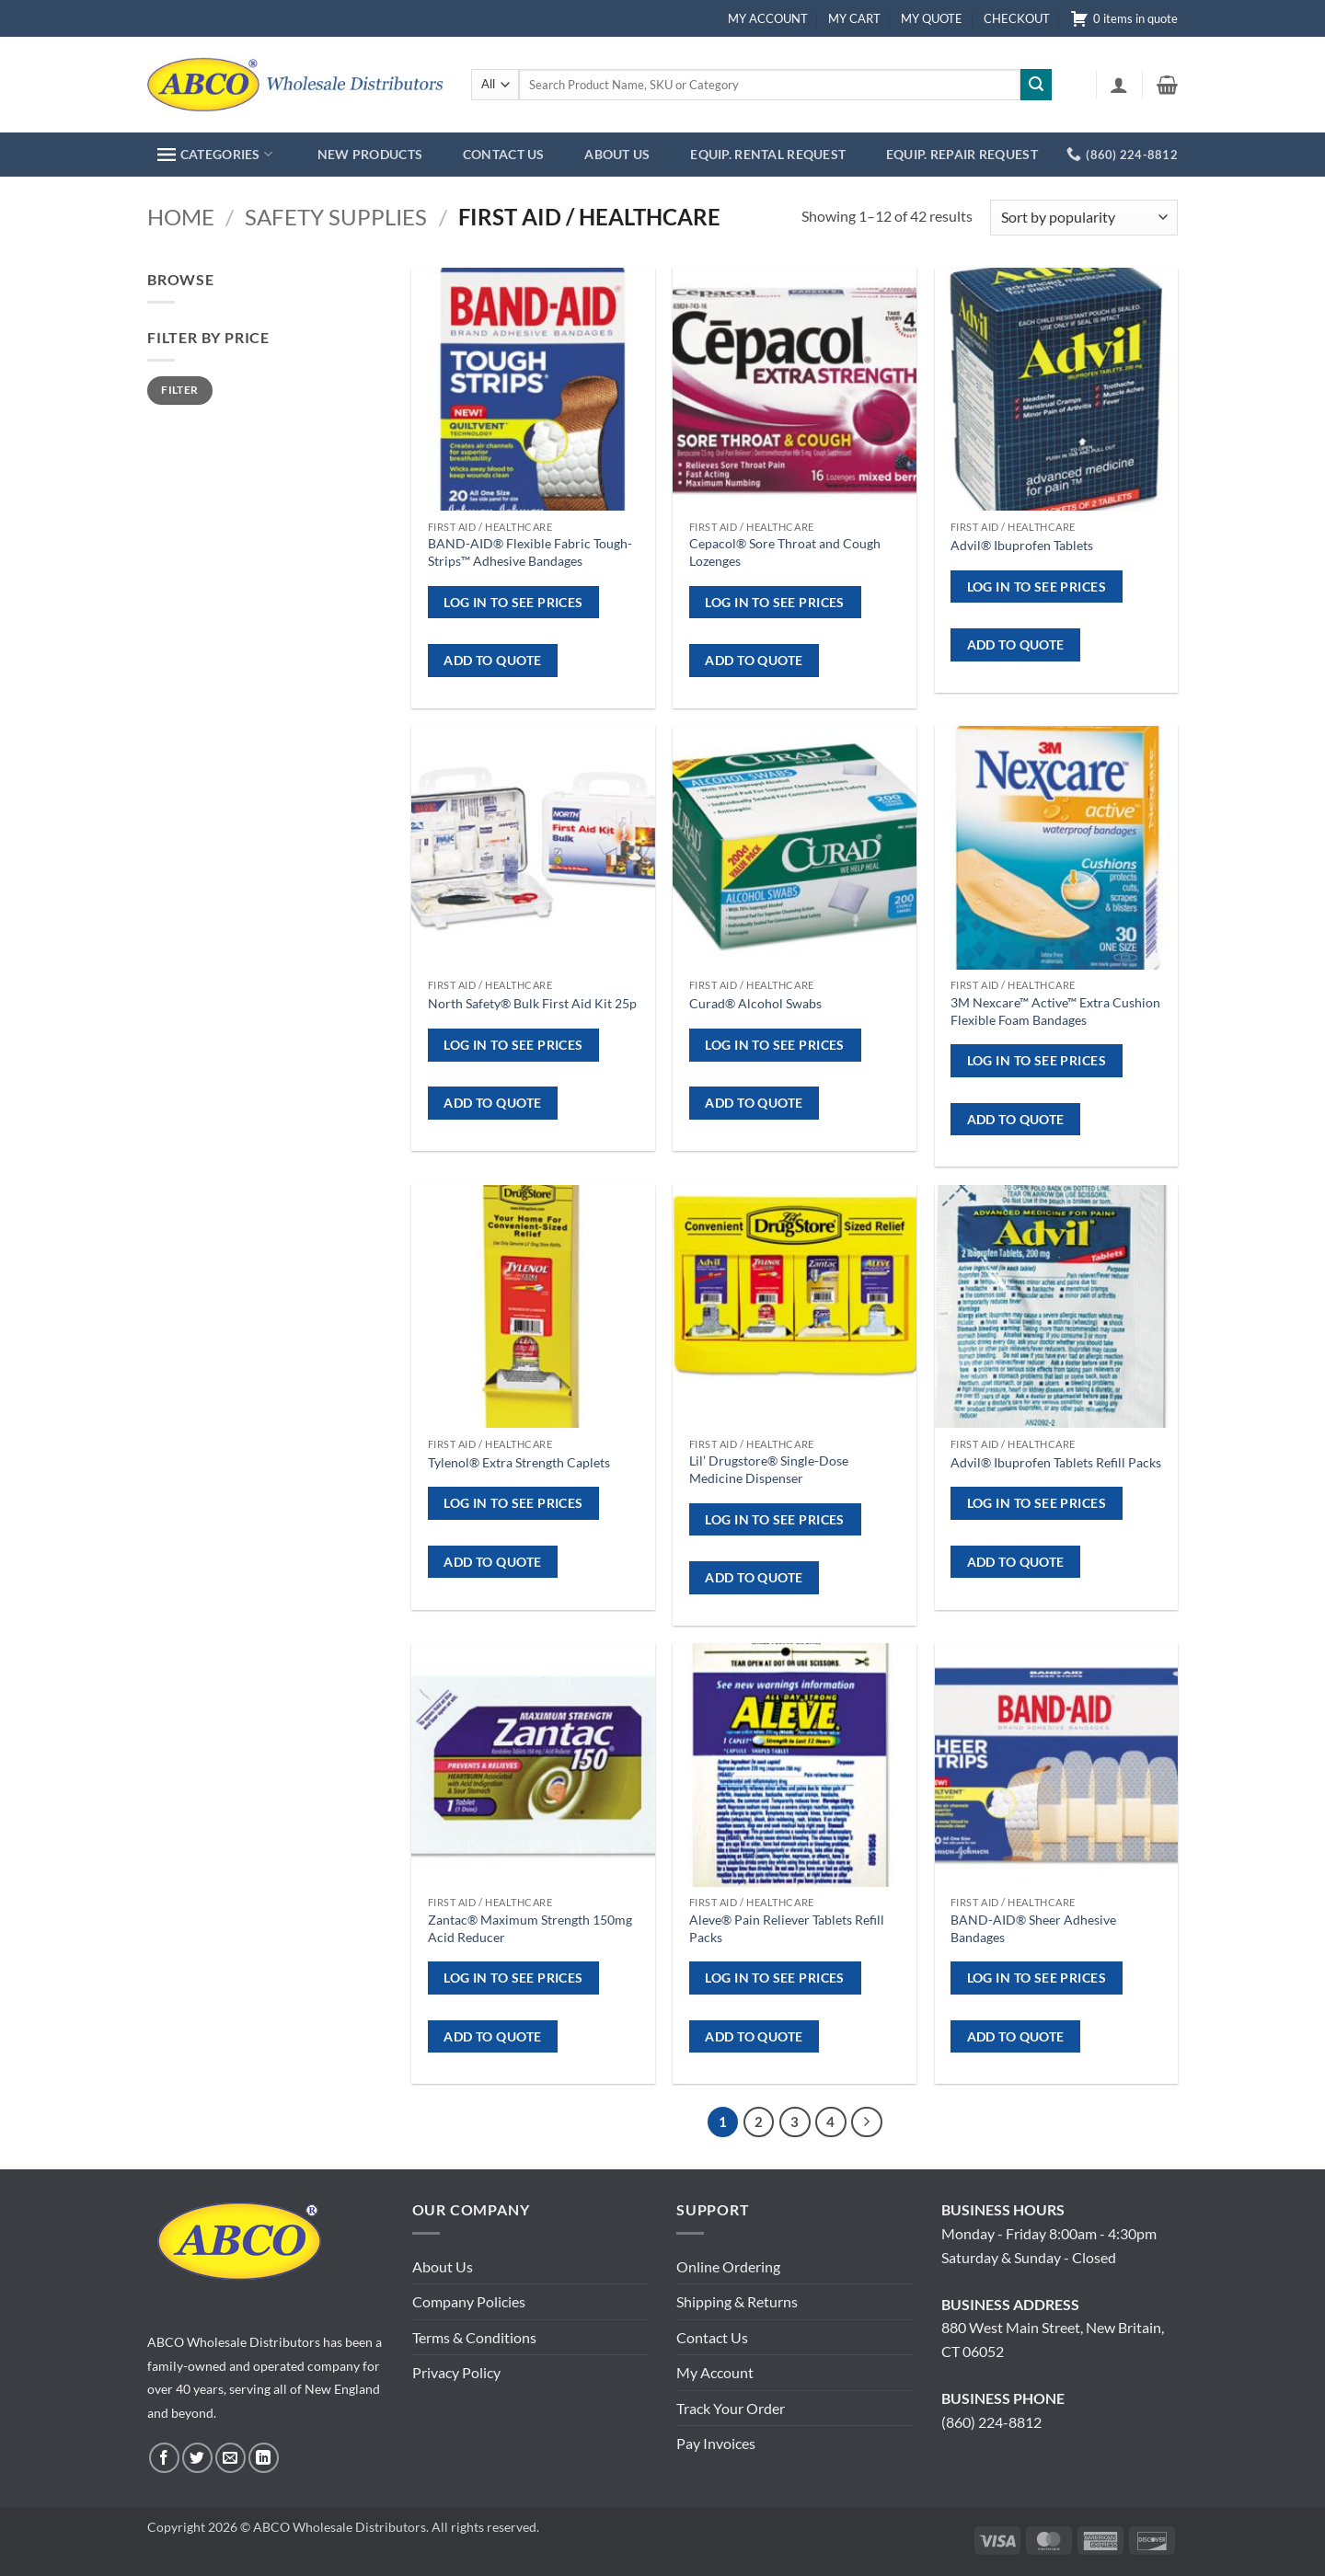  What do you see at coordinates (456, 2372) in the screenshot?
I see `Privacy Policy` at bounding box center [456, 2372].